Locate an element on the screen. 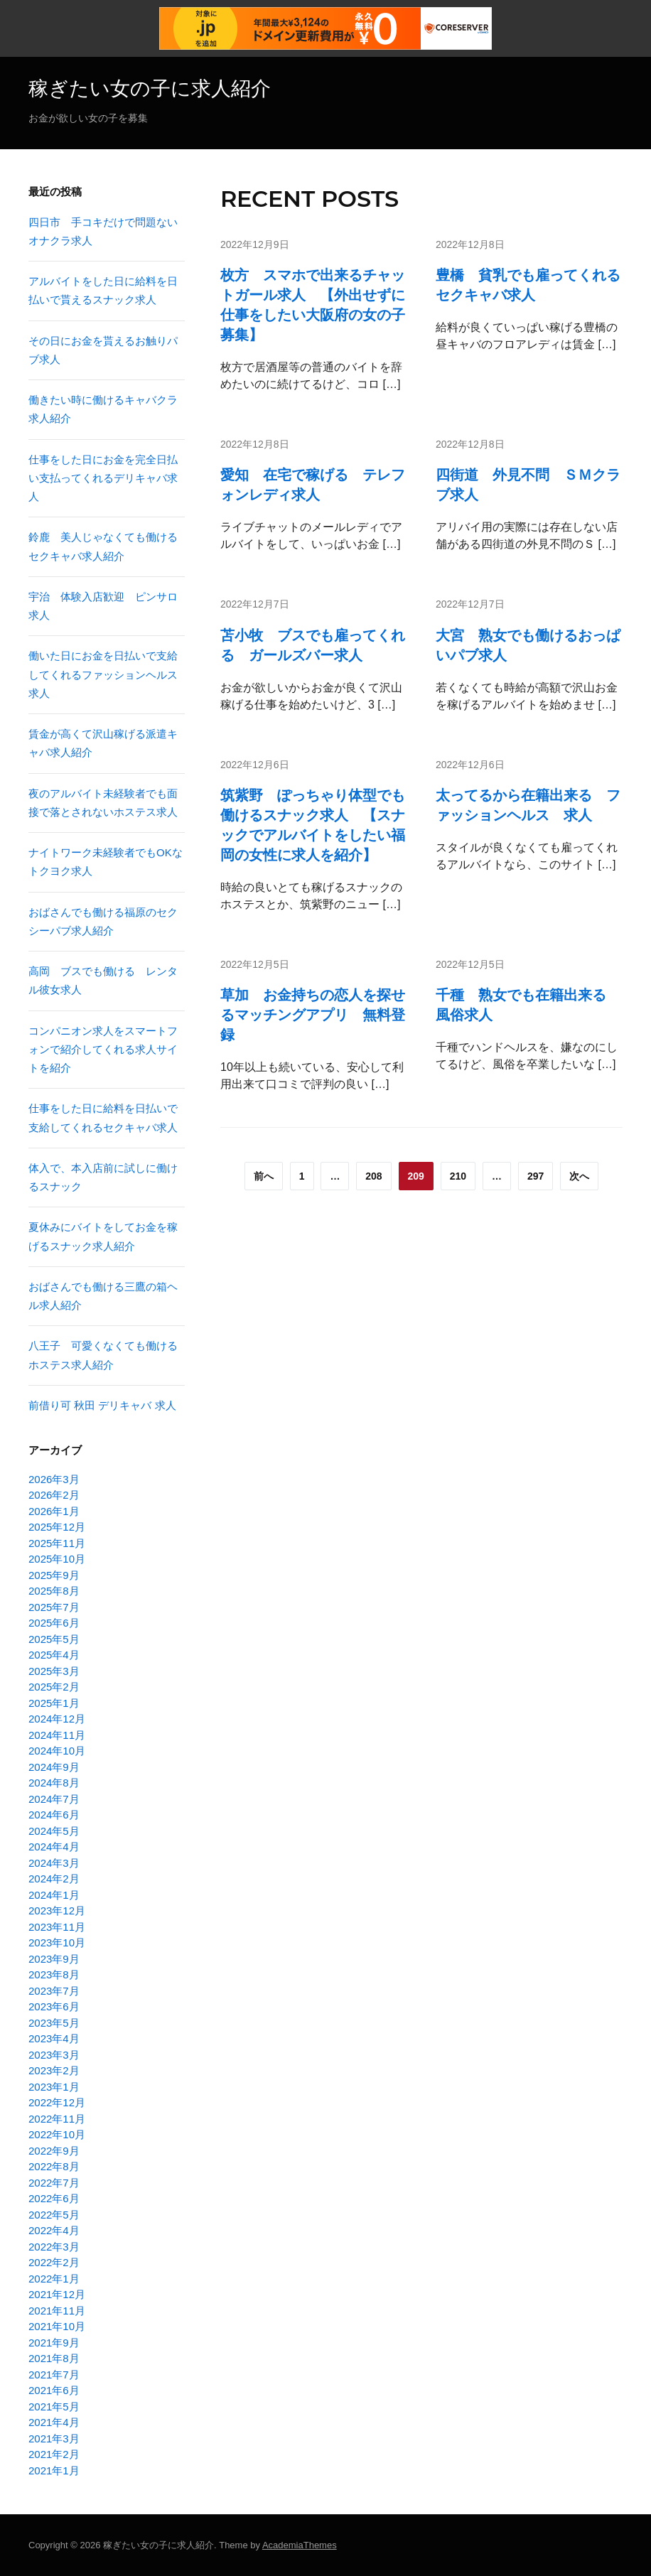 The width and height of the screenshot is (651, 2576). 2021年11月 is located at coordinates (56, 2311).